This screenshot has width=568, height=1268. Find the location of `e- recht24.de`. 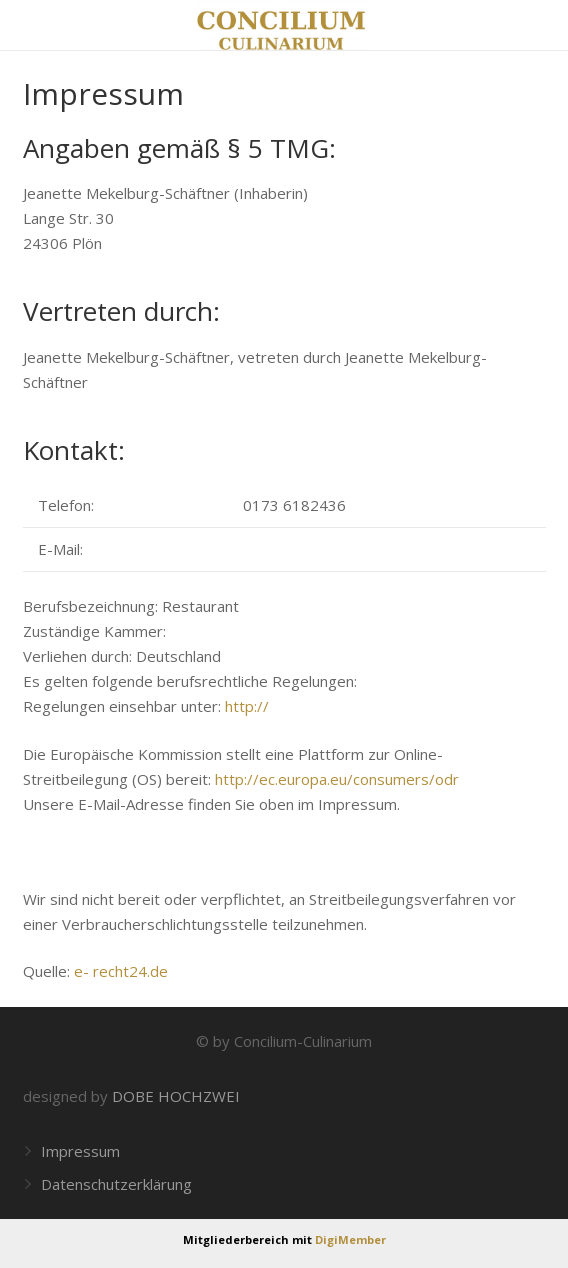

e- recht24.de is located at coordinates (121, 971).